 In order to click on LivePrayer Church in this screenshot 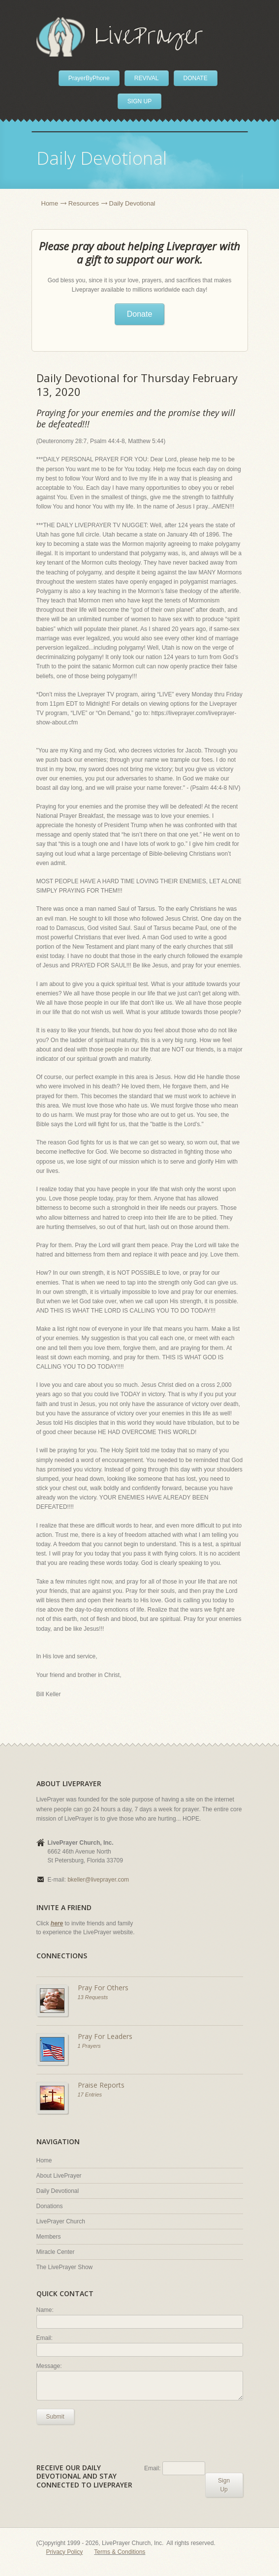, I will do `click(60, 2221)`.